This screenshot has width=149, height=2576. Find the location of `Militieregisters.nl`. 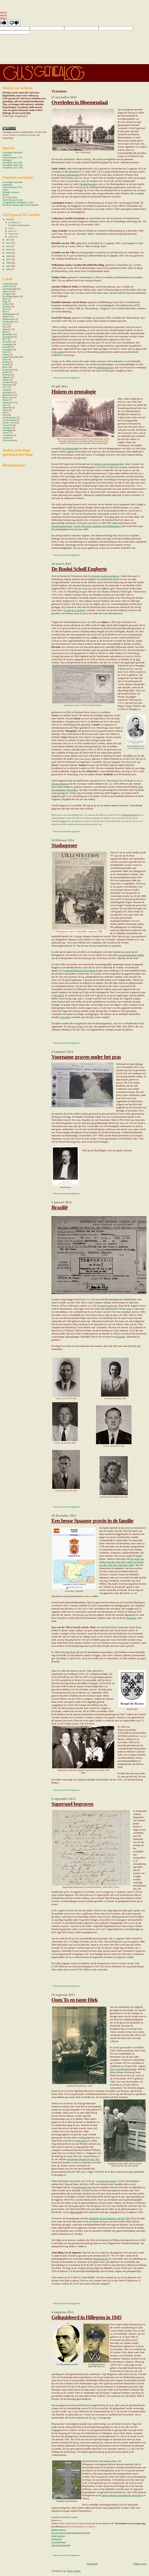

Militieregisters.nl is located at coordinates (58, 2530).